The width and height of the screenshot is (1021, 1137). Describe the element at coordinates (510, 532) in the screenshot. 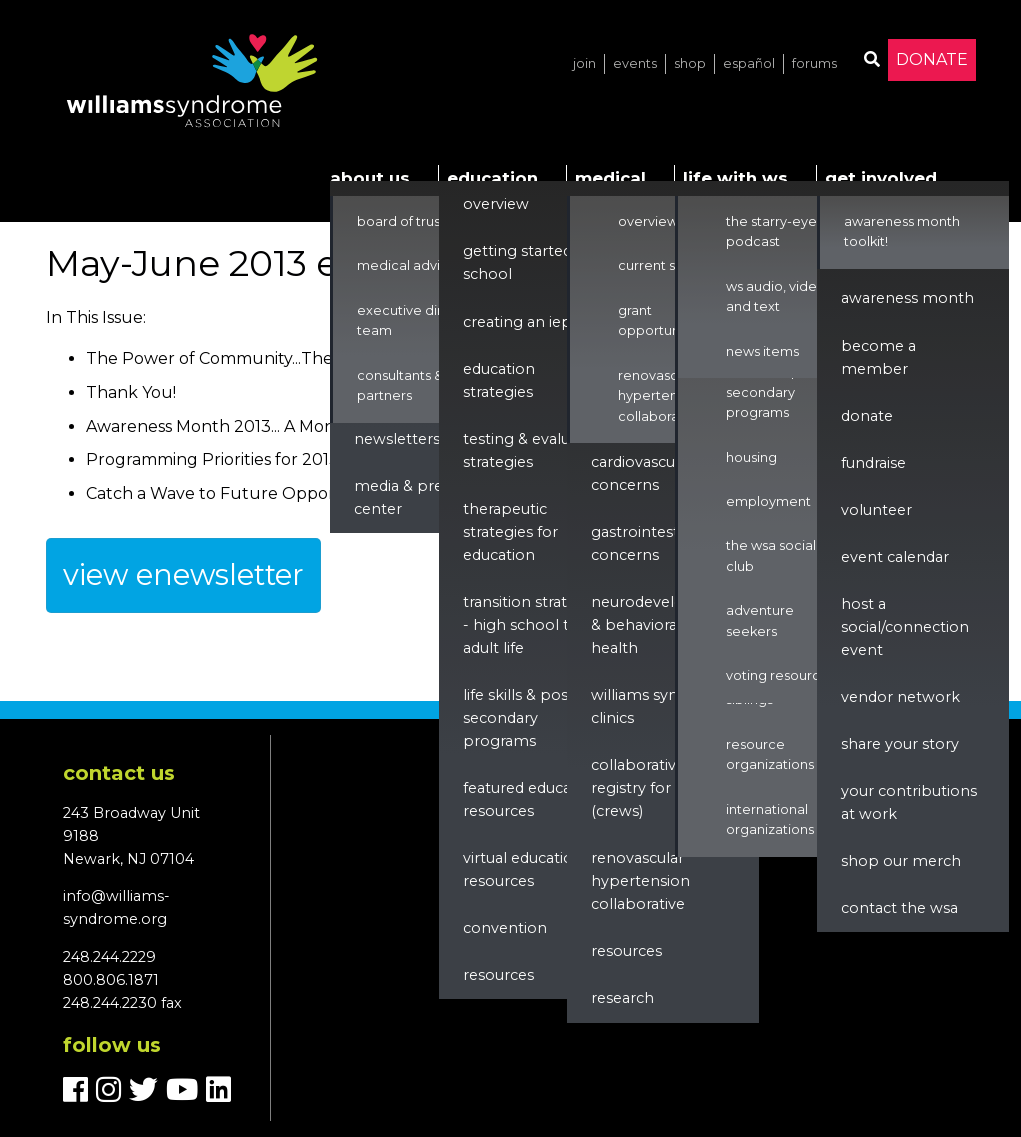

I see `Therapeutic Strategies for Education` at that location.